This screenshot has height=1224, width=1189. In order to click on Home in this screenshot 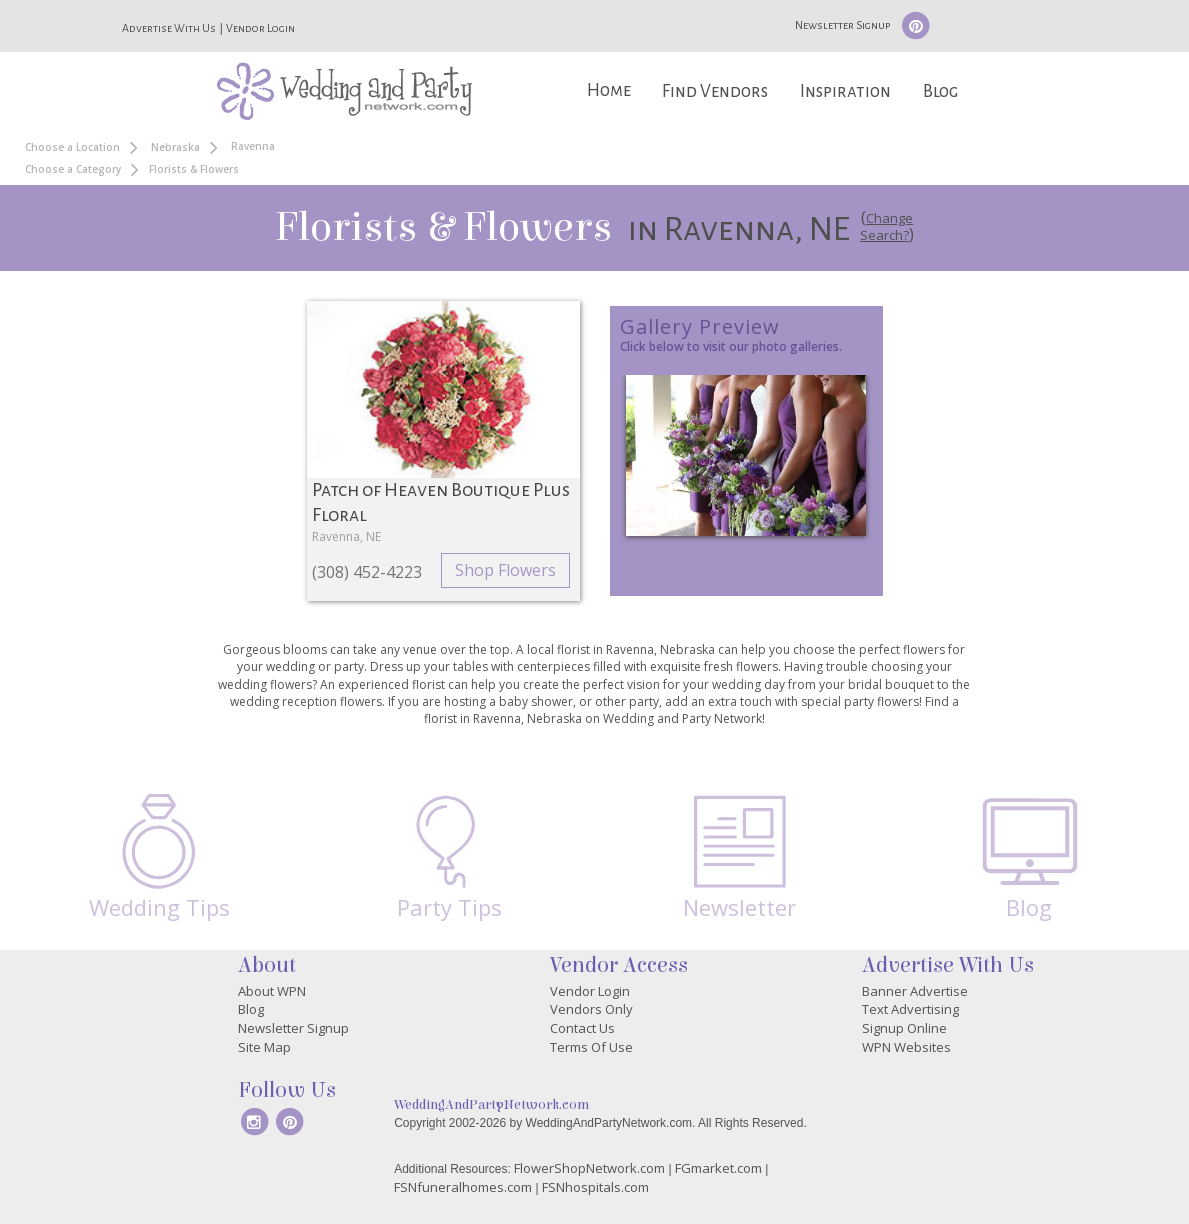, I will do `click(609, 90)`.